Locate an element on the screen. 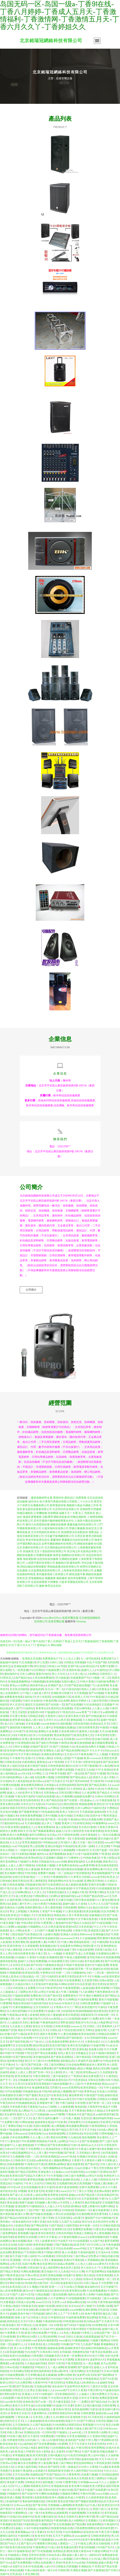  化工 is located at coordinates (81, 1512).